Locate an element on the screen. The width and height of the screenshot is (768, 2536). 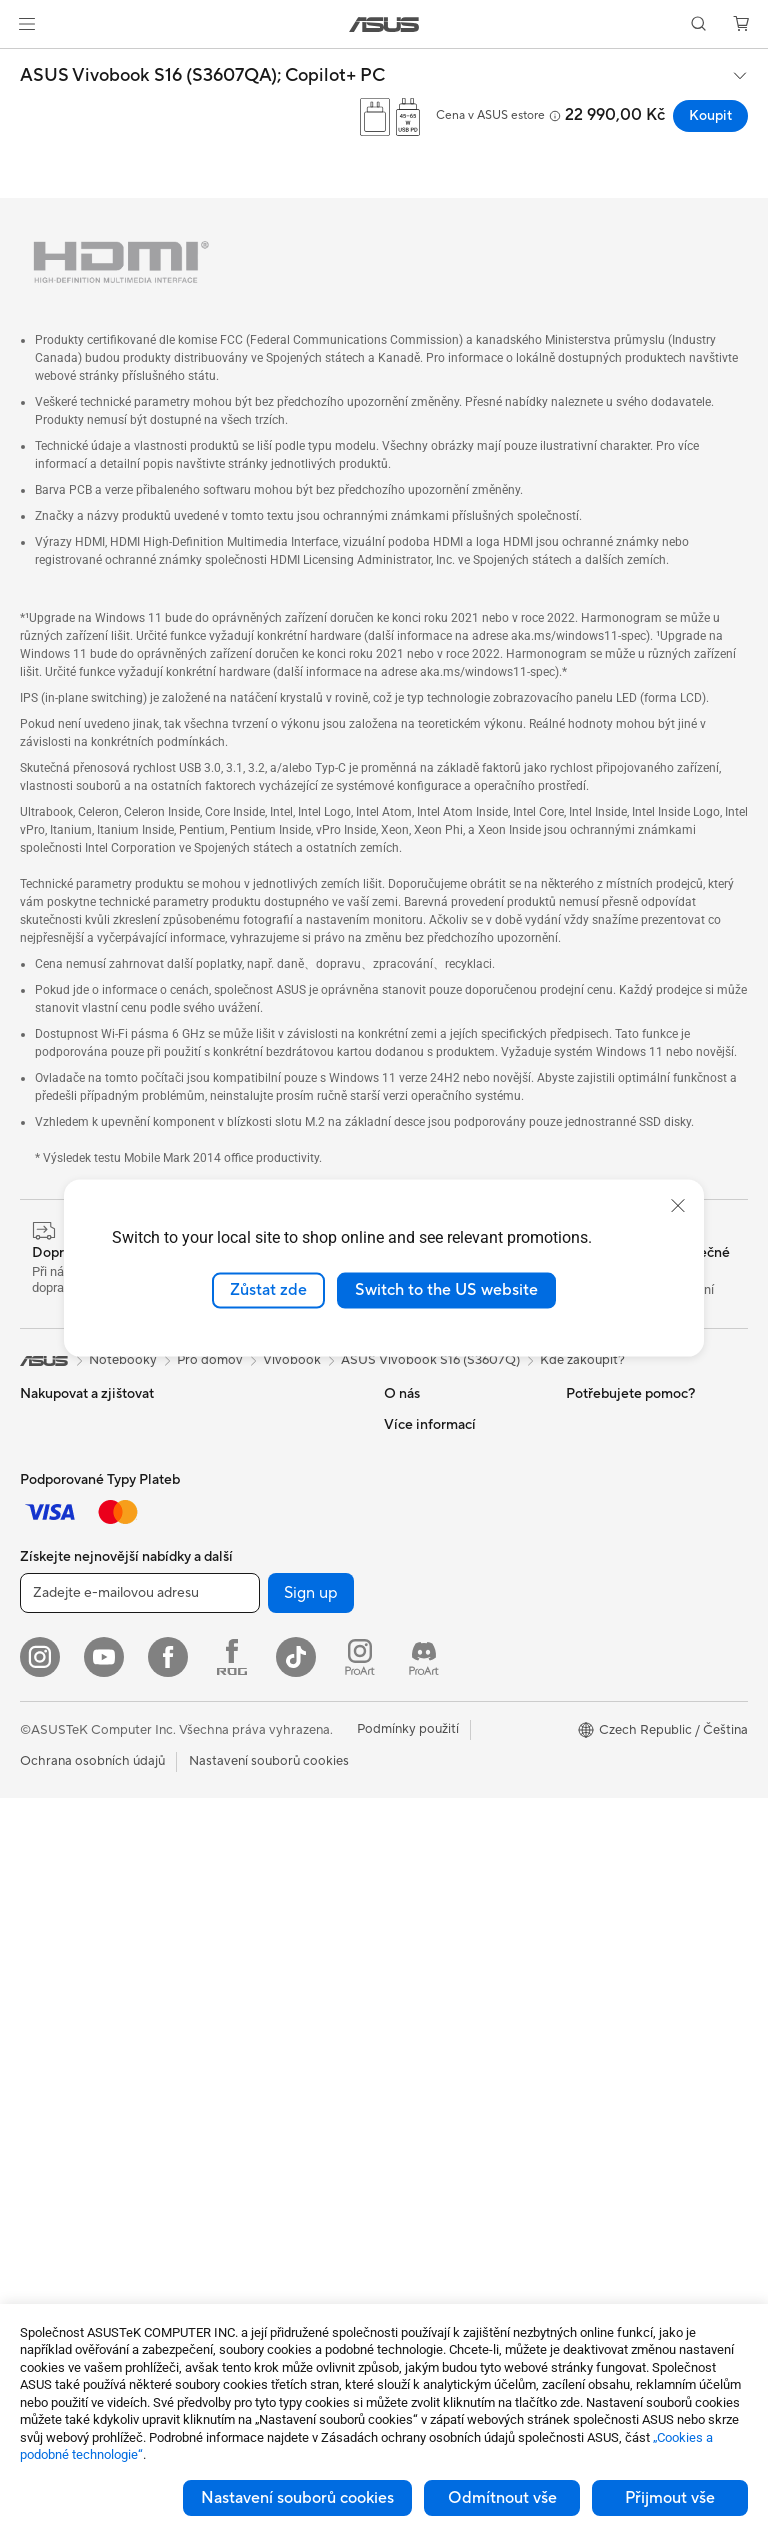
Careers is located at coordinates (407, 1454).